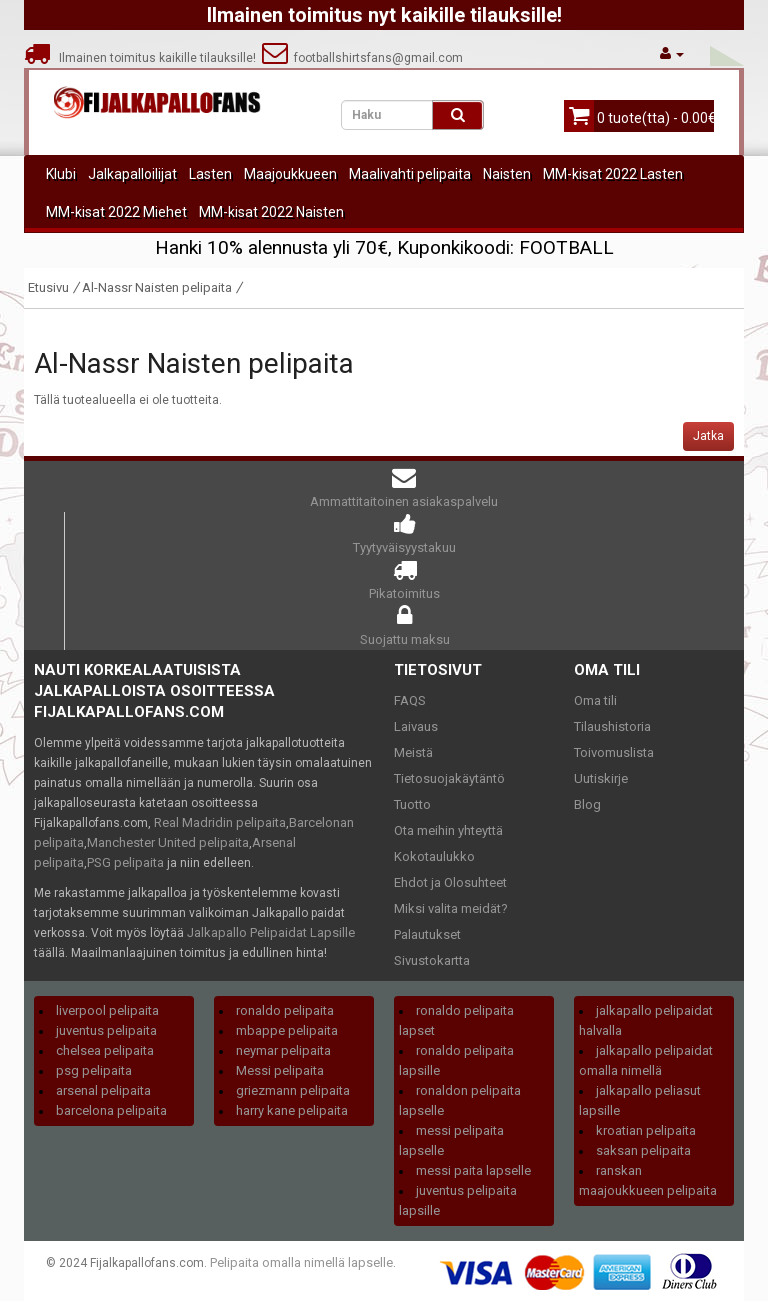 The image size is (768, 1301). Describe the element at coordinates (449, 778) in the screenshot. I see `Tietosuojakäytäntö` at that location.